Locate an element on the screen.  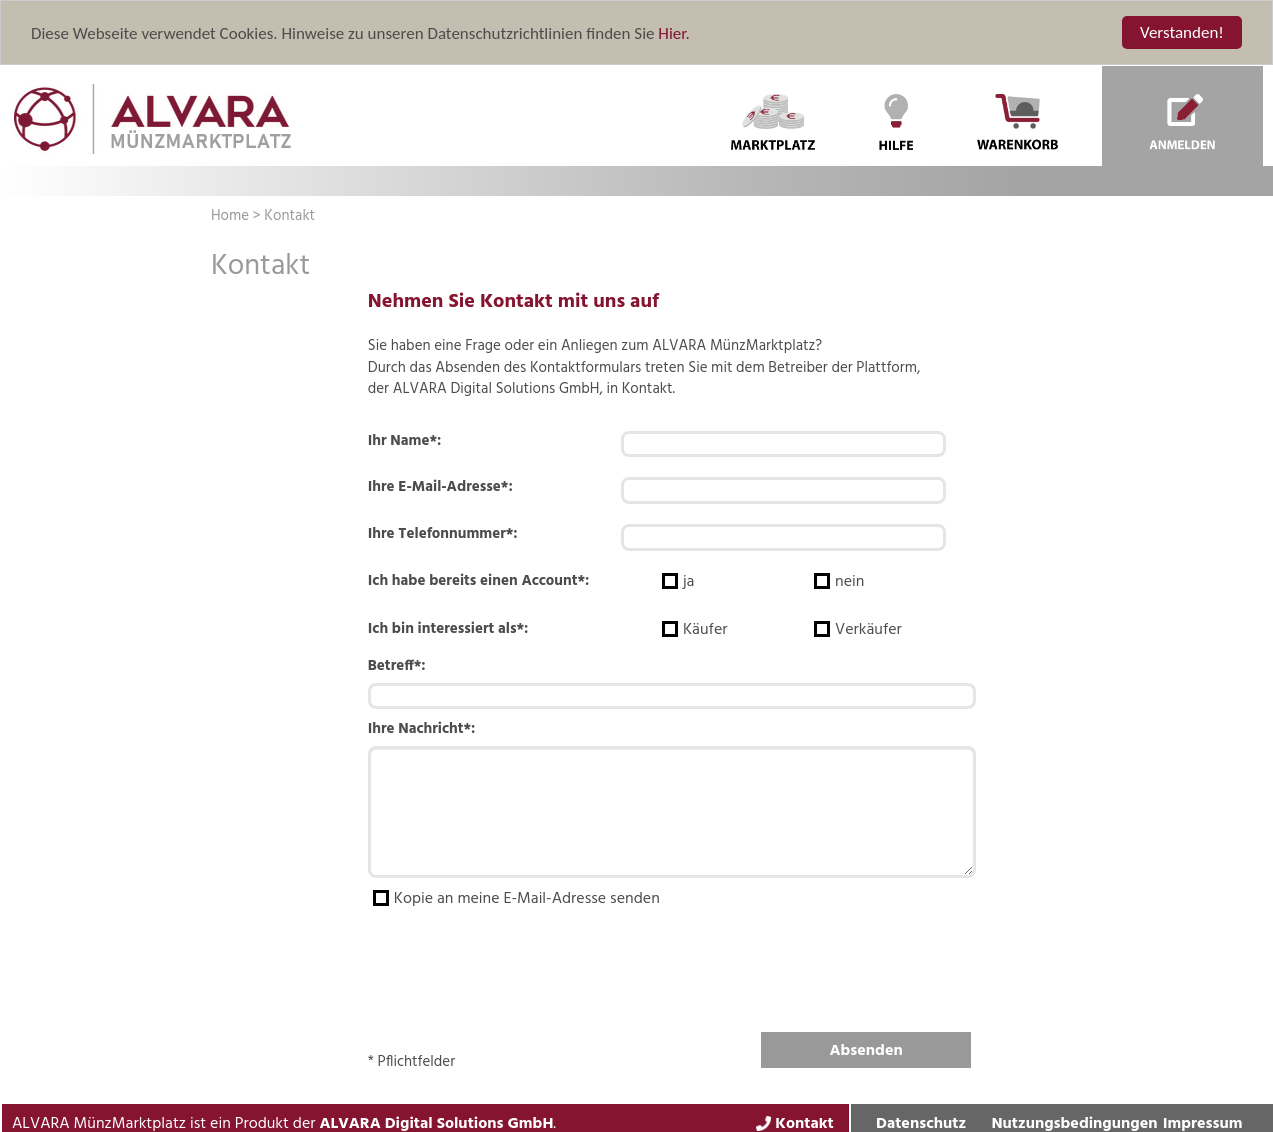
Ich habe bereits einen Account*: is located at coordinates (479, 581).